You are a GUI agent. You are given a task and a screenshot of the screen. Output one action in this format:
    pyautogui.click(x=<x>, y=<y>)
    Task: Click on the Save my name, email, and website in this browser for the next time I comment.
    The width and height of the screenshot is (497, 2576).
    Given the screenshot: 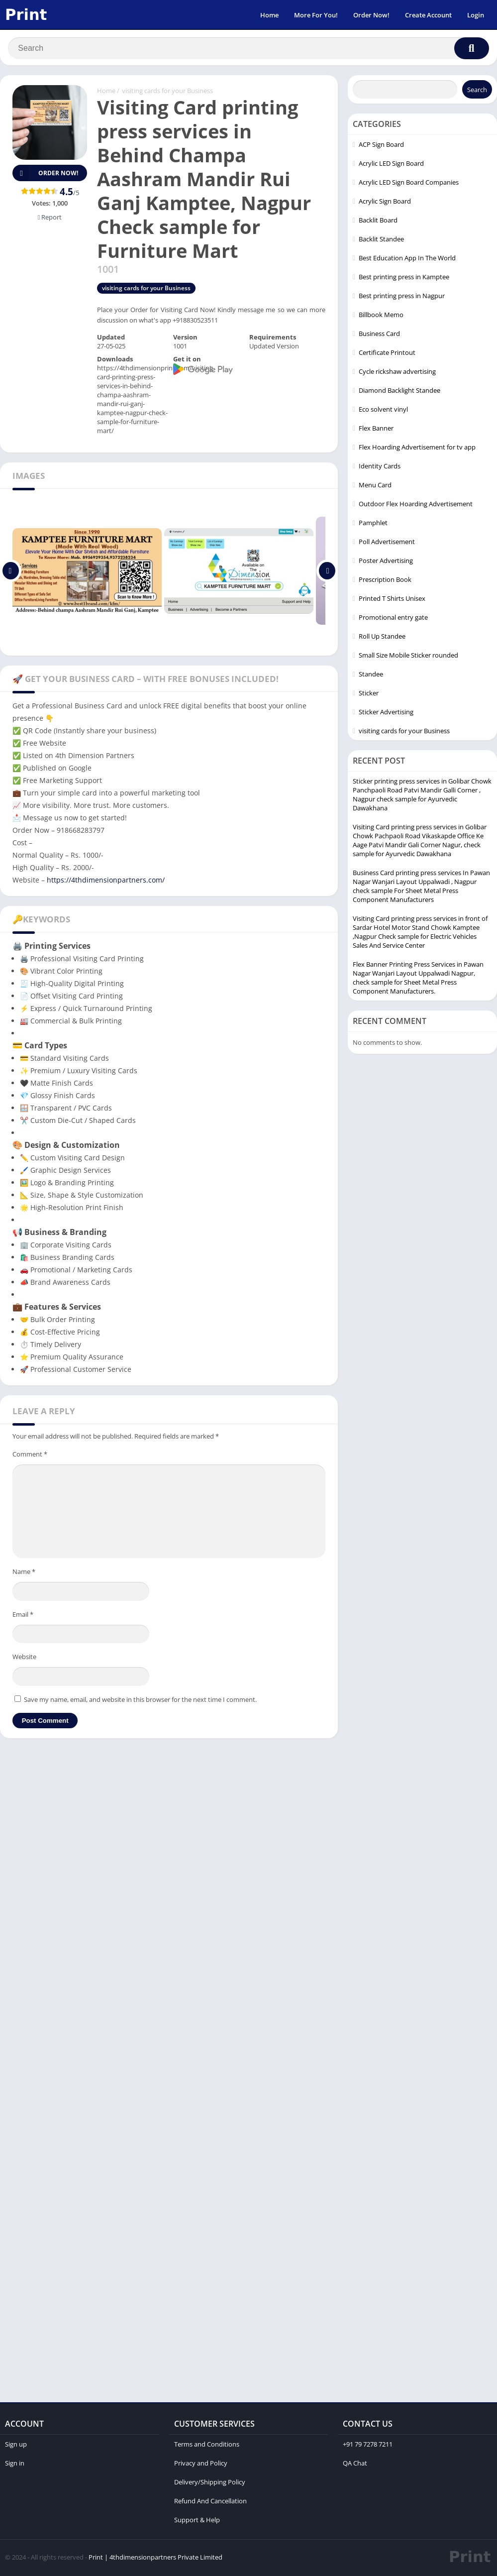 What is the action you would take?
    pyautogui.click(x=140, y=1700)
    